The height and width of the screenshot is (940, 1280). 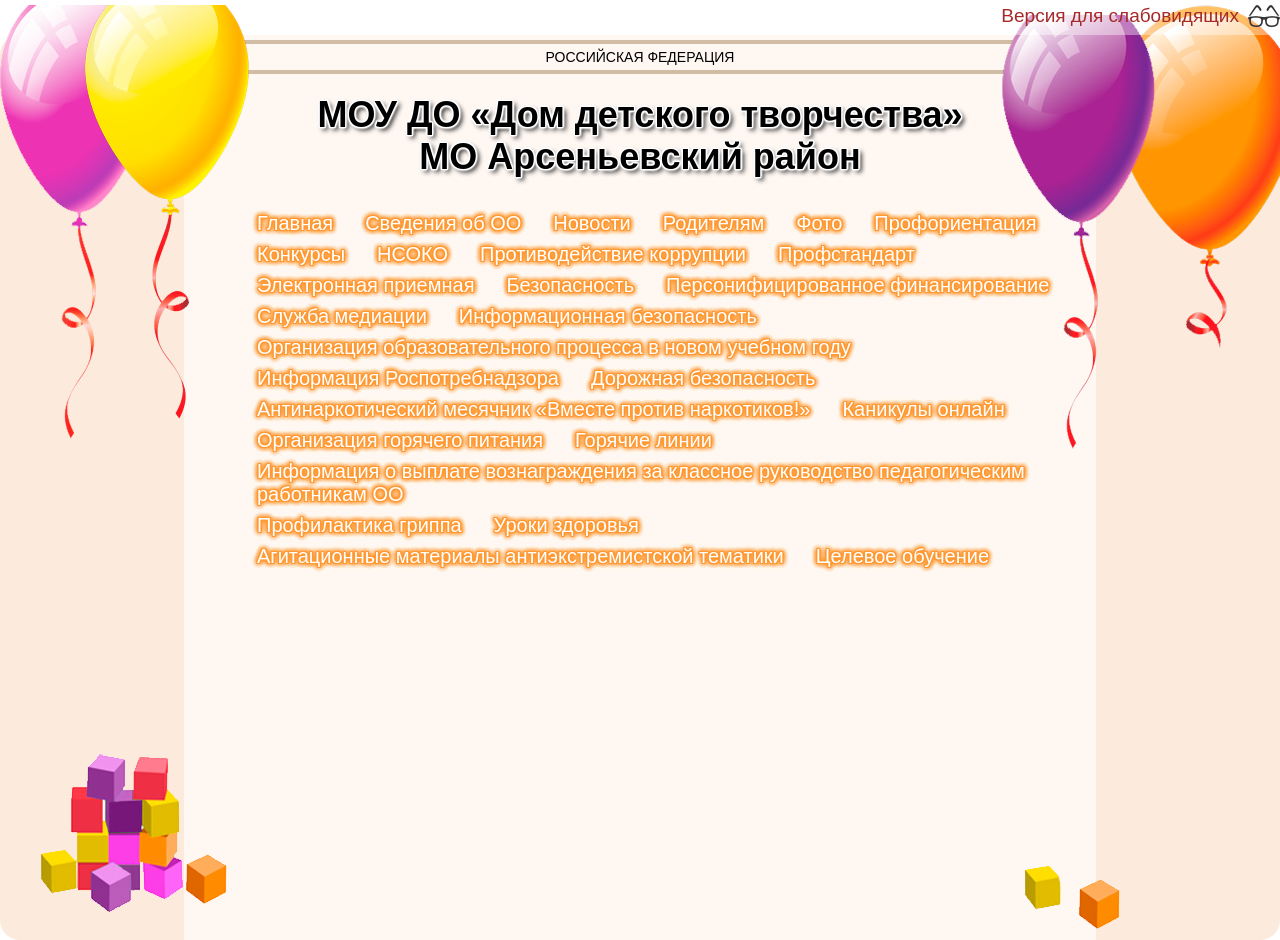 What do you see at coordinates (400, 440) in the screenshot?
I see `Организация горячего питания` at bounding box center [400, 440].